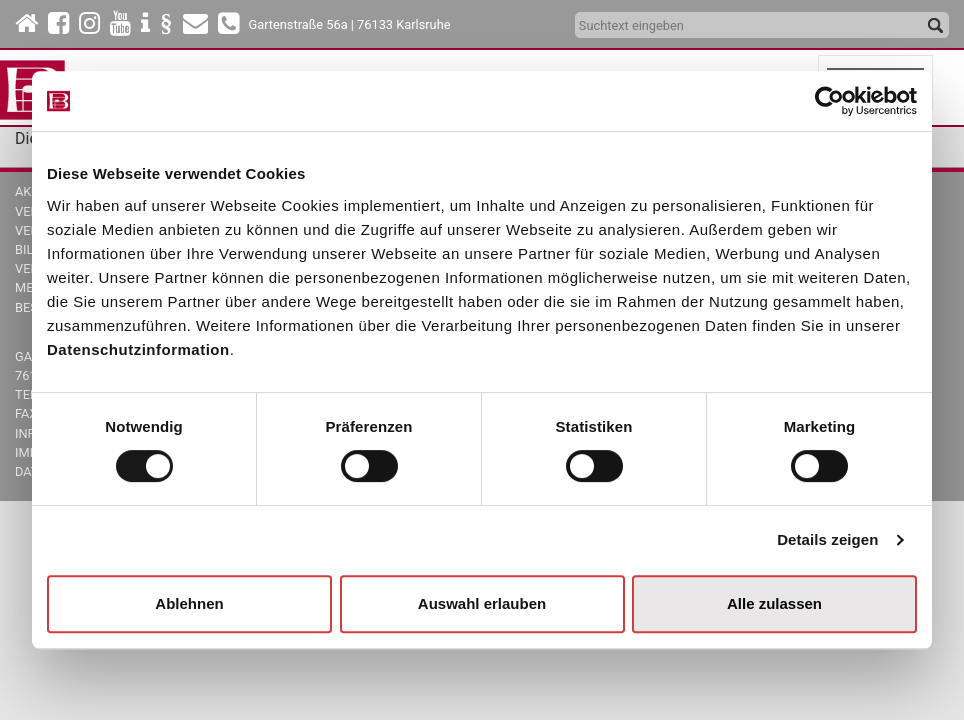  Describe the element at coordinates (482, 603) in the screenshot. I see `Auswahl erlauben` at that location.